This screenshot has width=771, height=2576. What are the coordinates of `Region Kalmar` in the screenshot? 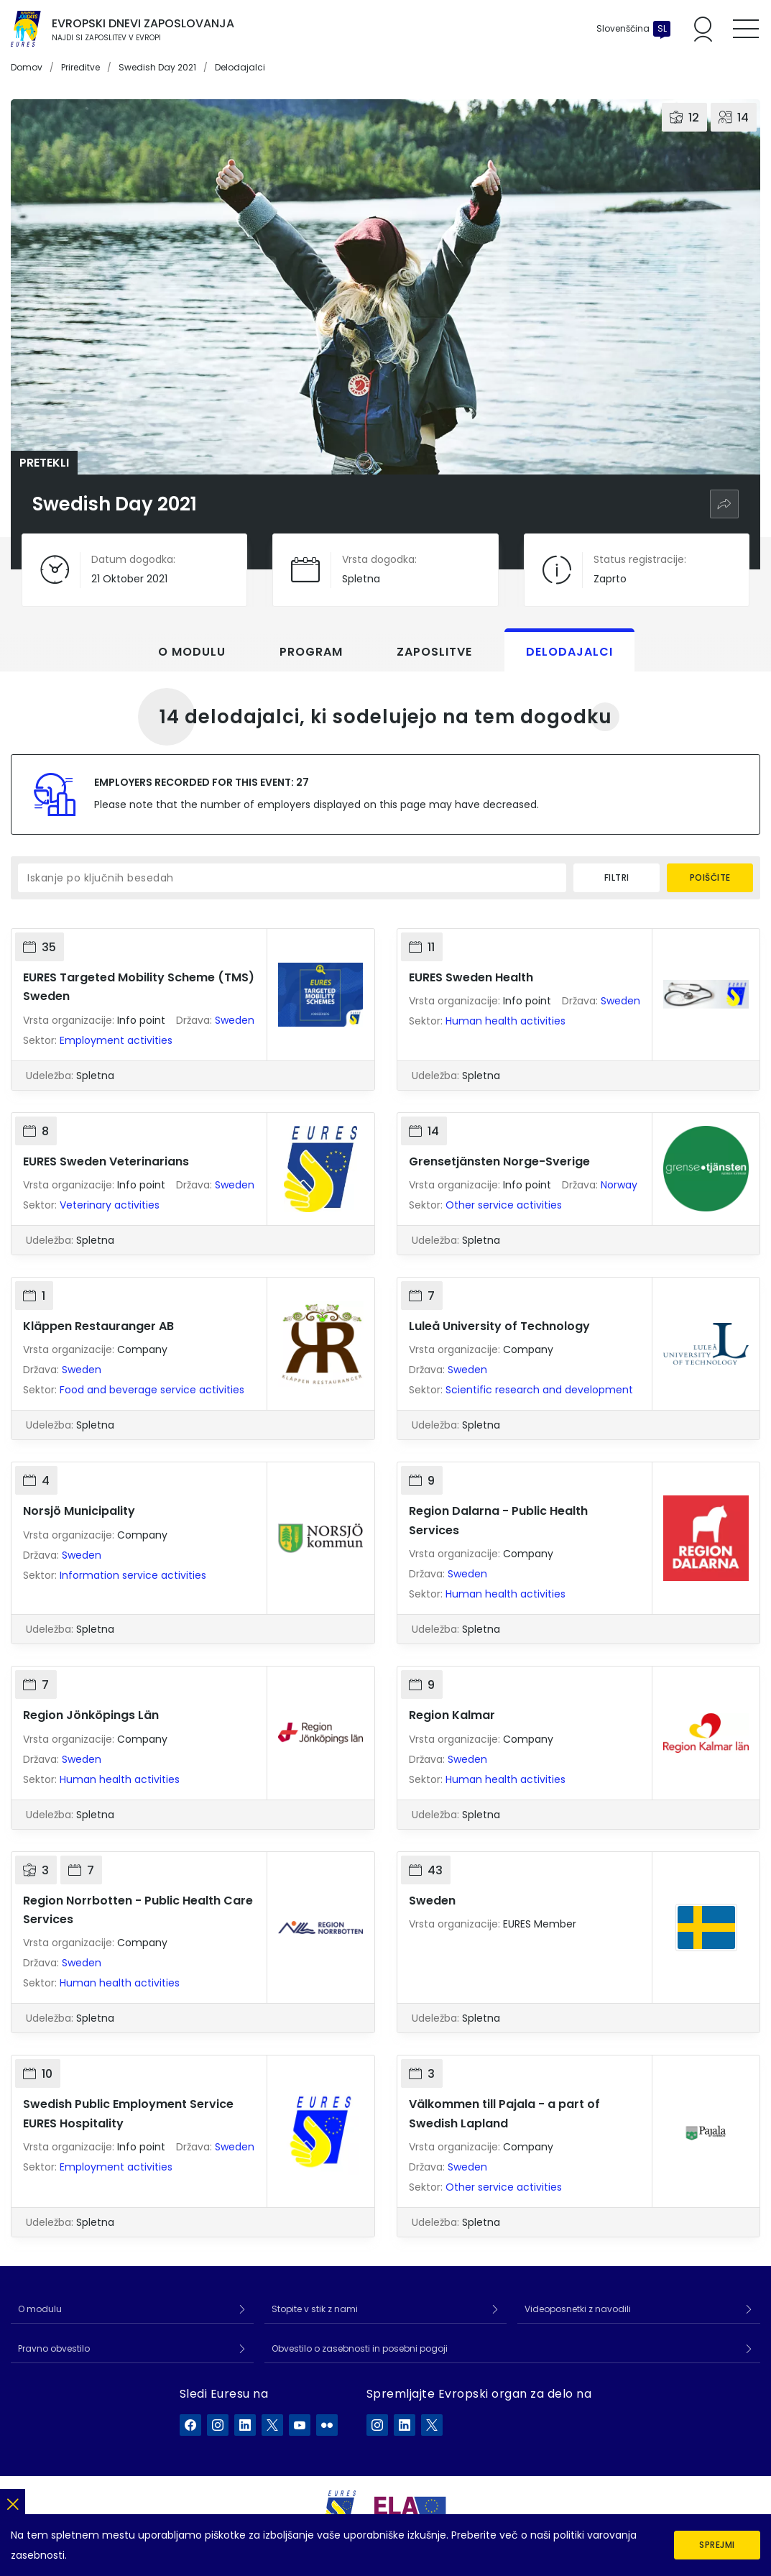 It's located at (452, 1715).